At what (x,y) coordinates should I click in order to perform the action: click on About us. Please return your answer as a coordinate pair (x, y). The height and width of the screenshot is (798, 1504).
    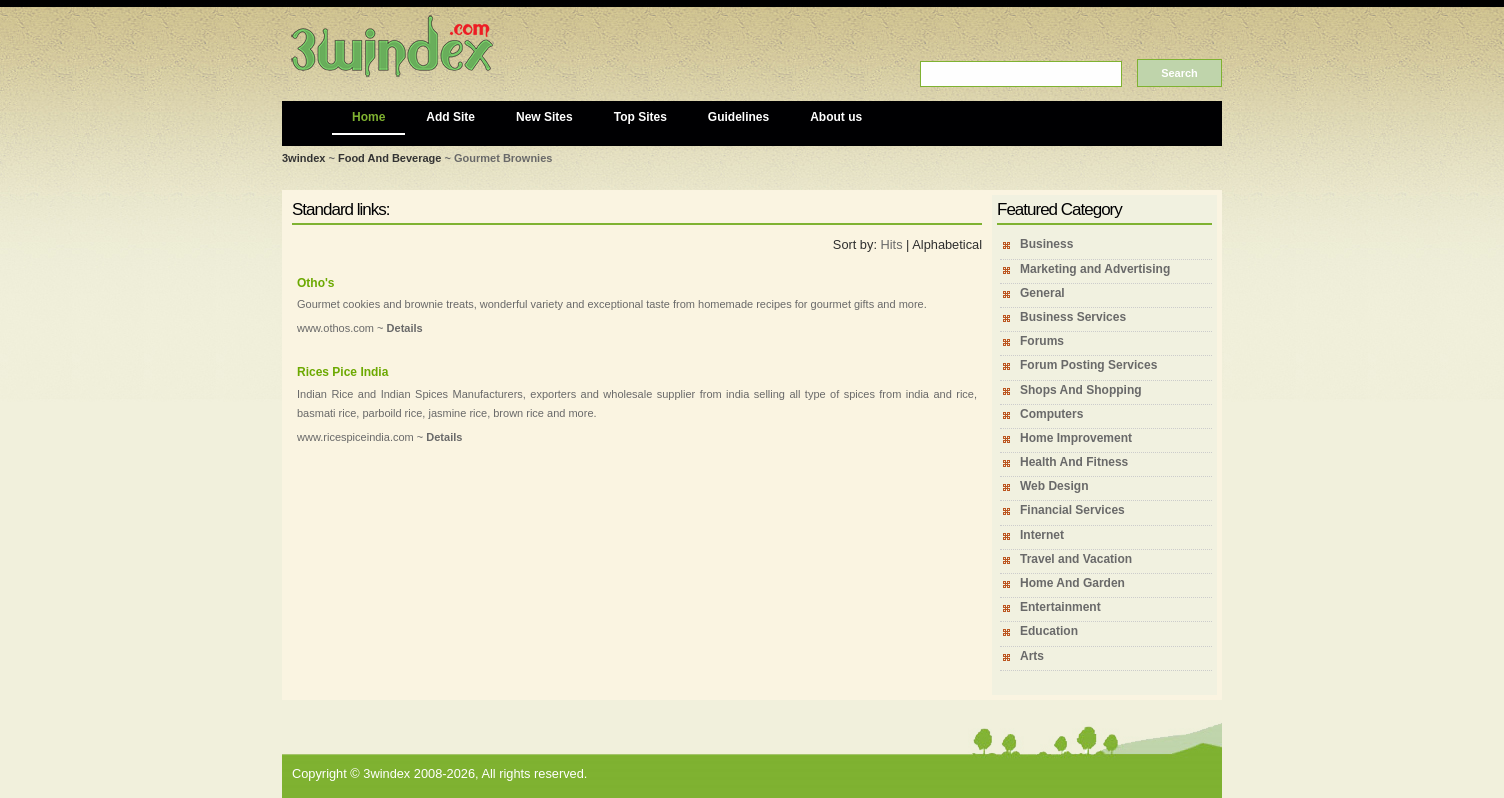
    Looking at the image, I should click on (836, 117).